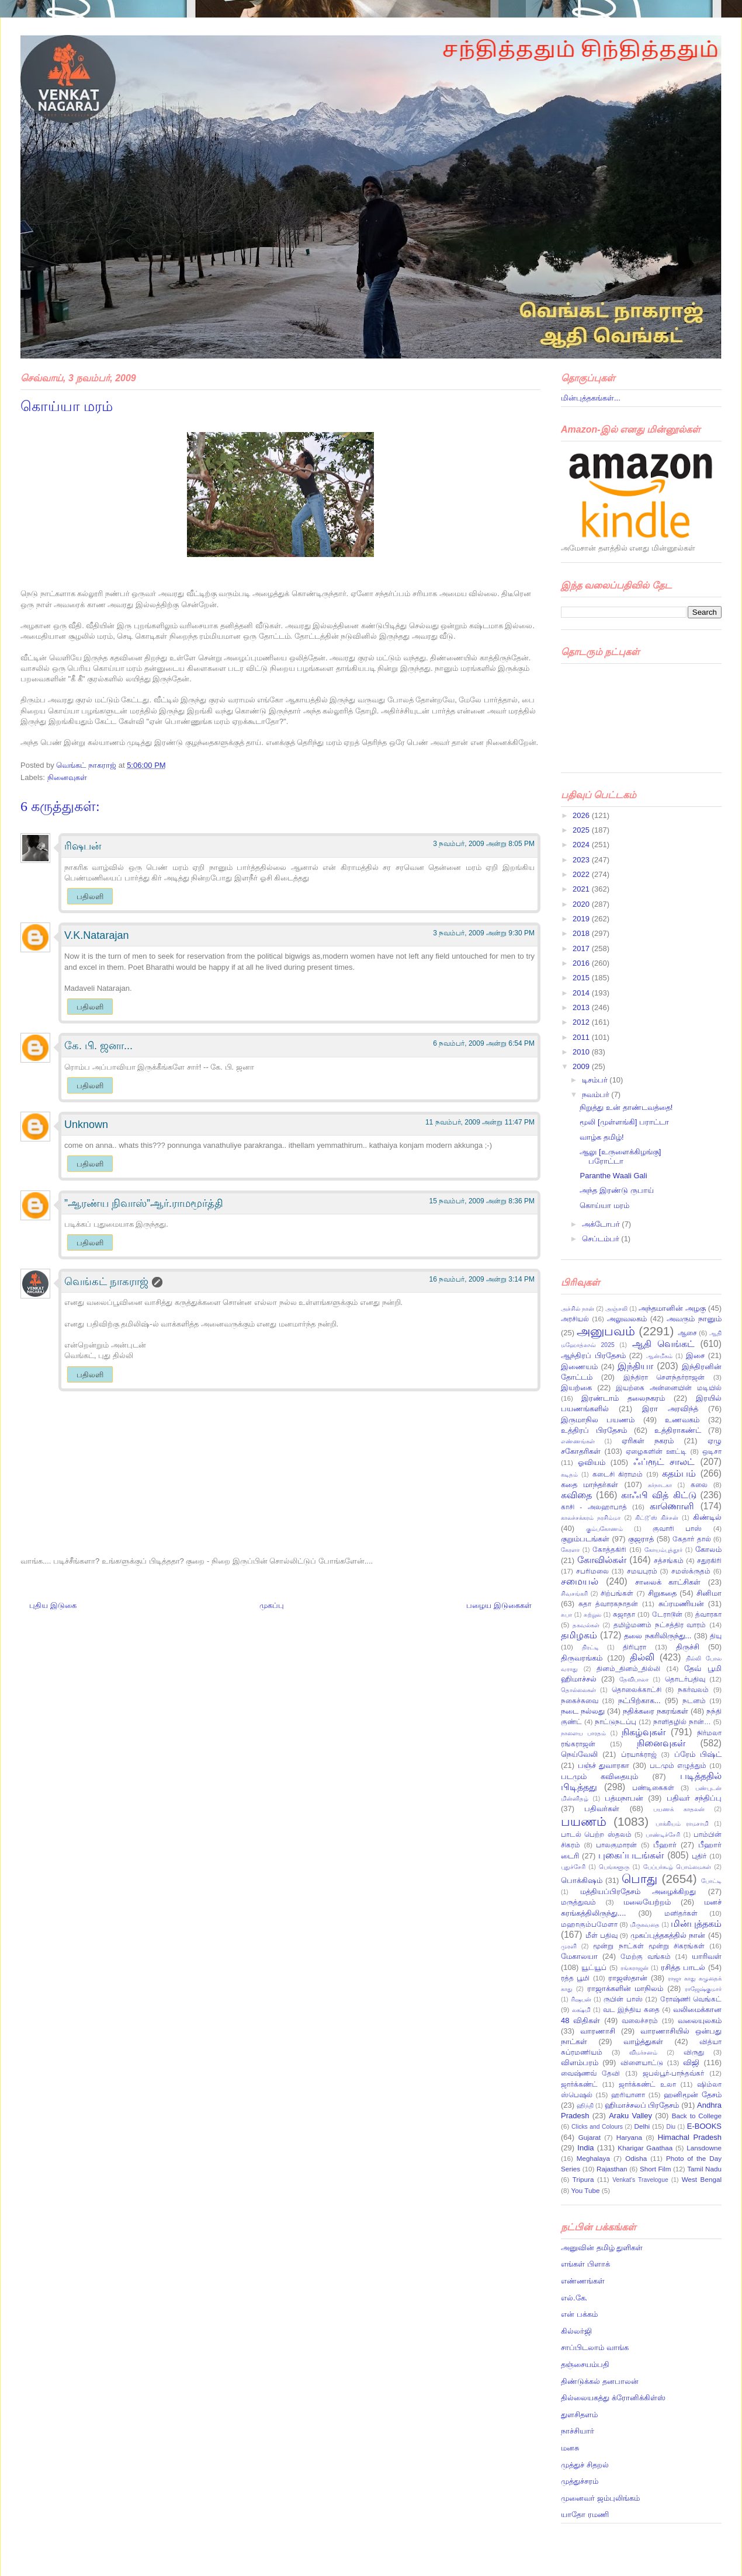 Image resolution: width=742 pixels, height=2576 pixels. Describe the element at coordinates (499, 1605) in the screenshot. I see `பழைய இடுகைகள்` at that location.